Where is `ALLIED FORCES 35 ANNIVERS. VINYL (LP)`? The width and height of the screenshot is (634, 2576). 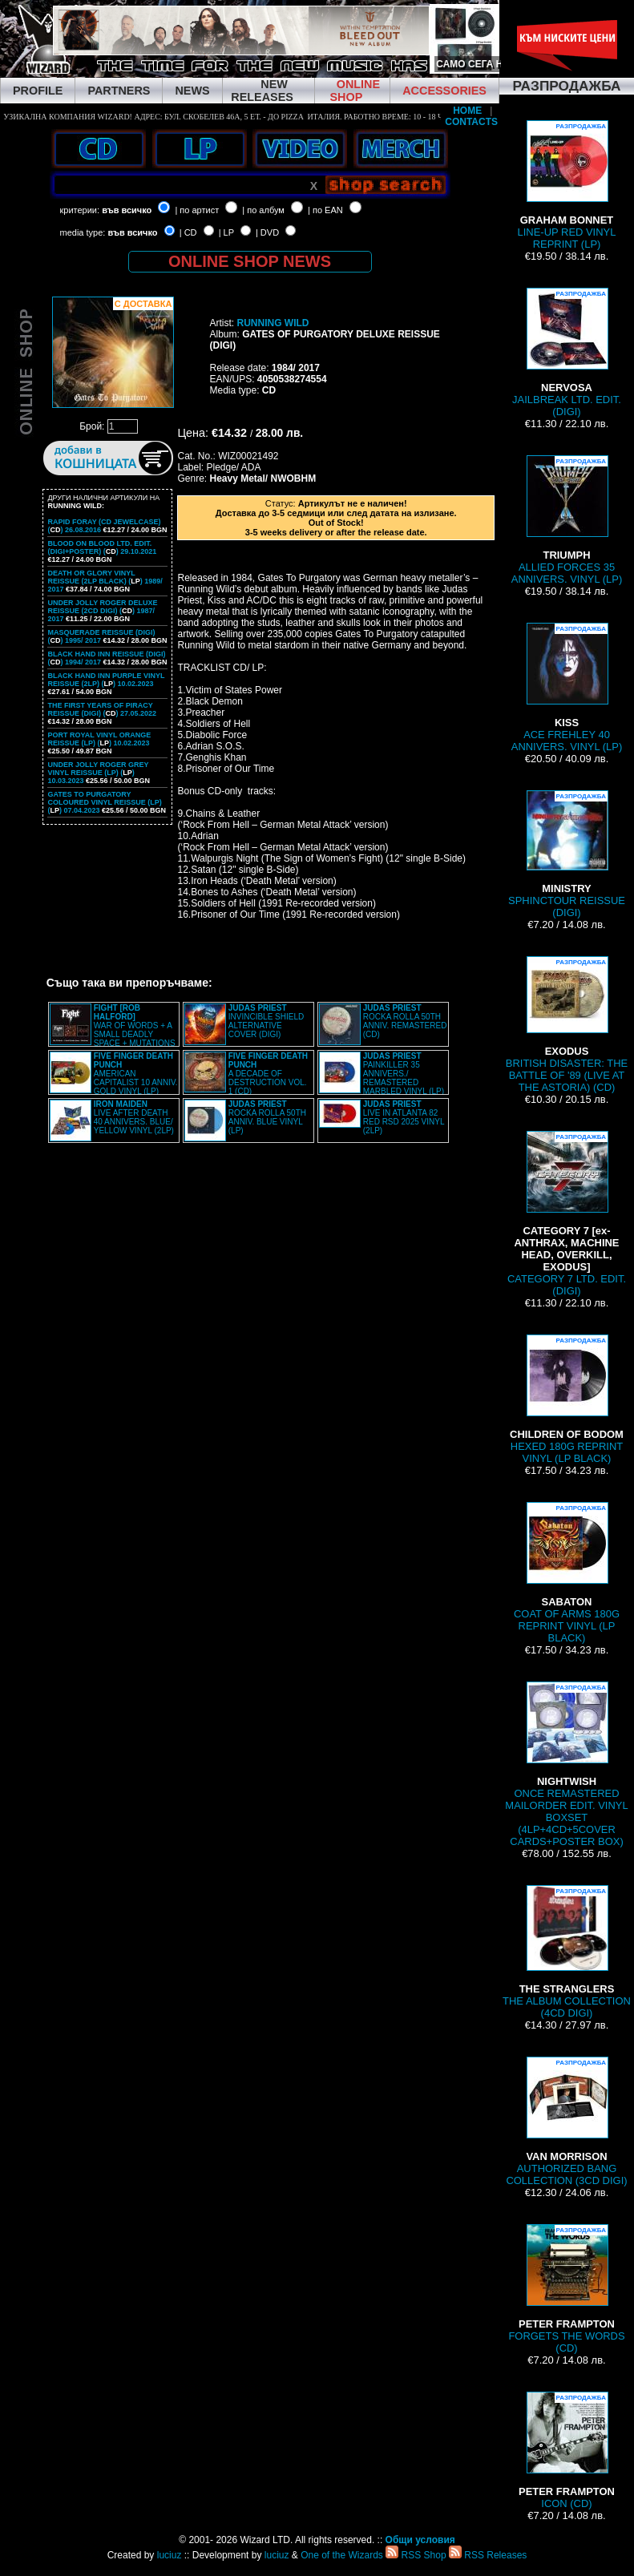 ALLIED FORCES 35 ANNIVERS. VINYL (LP) is located at coordinates (566, 520).